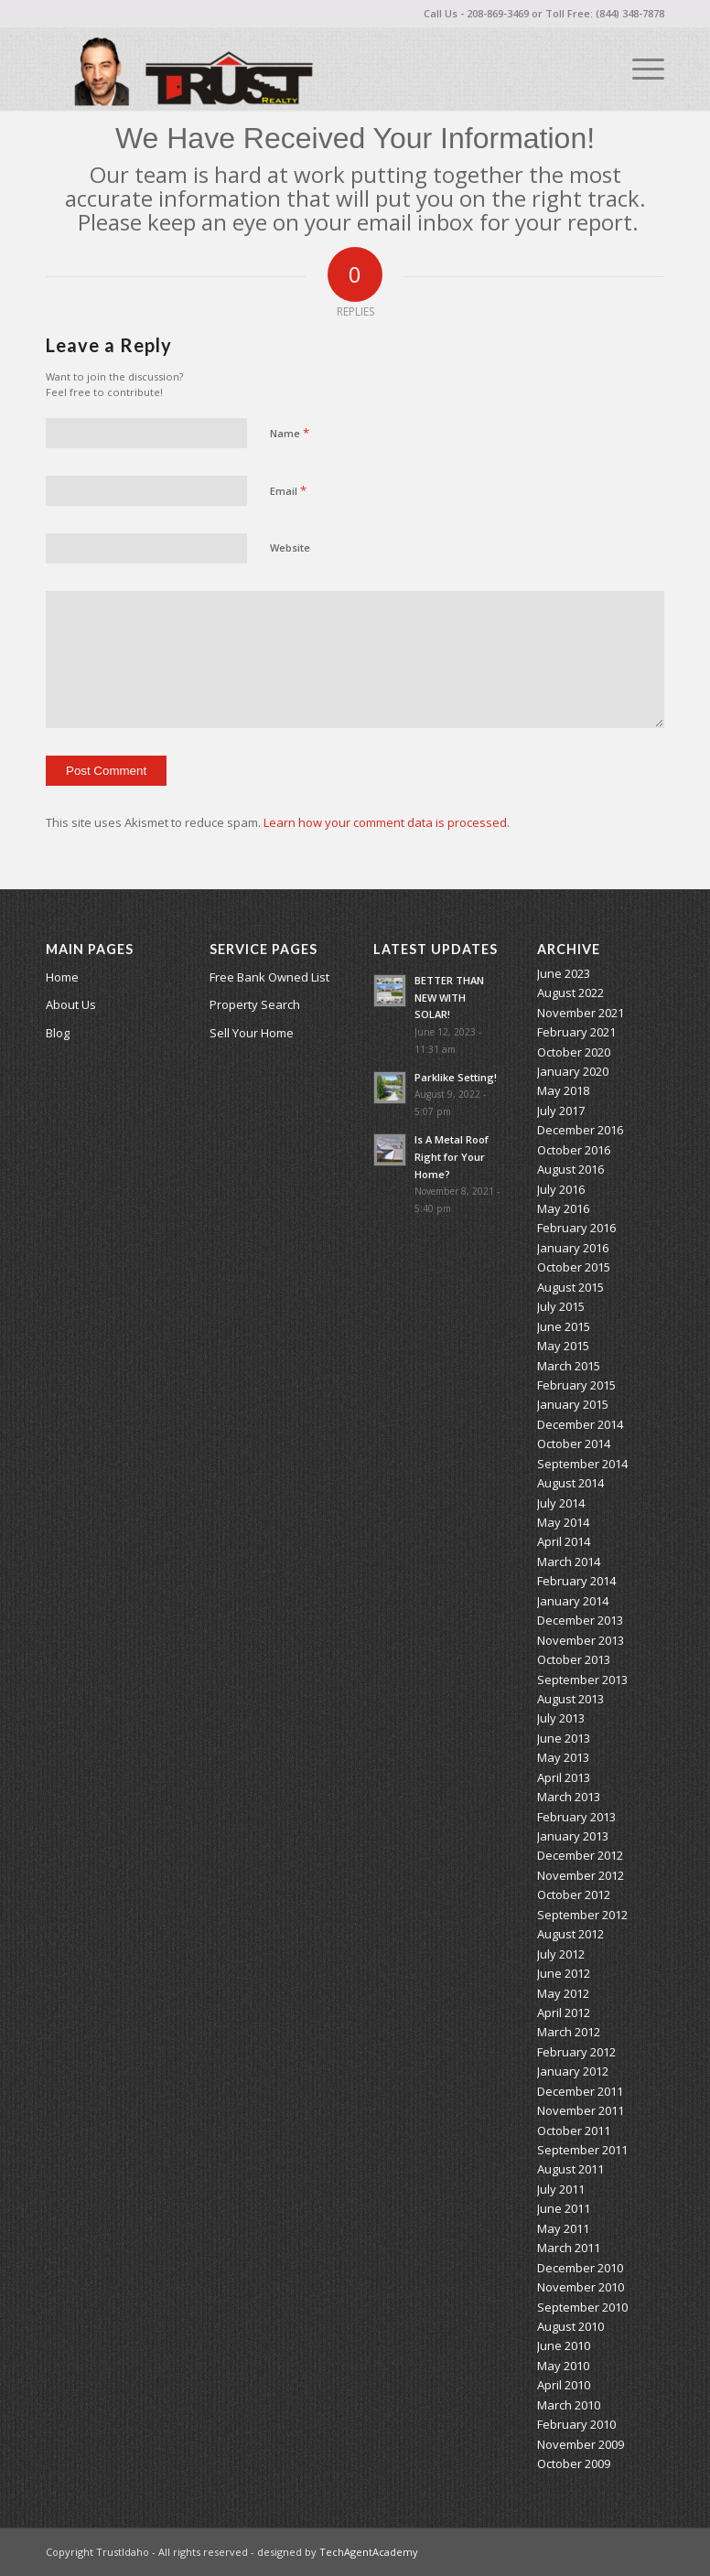 The image size is (710, 2576). I want to click on Free Bank Owned List, so click(269, 977).